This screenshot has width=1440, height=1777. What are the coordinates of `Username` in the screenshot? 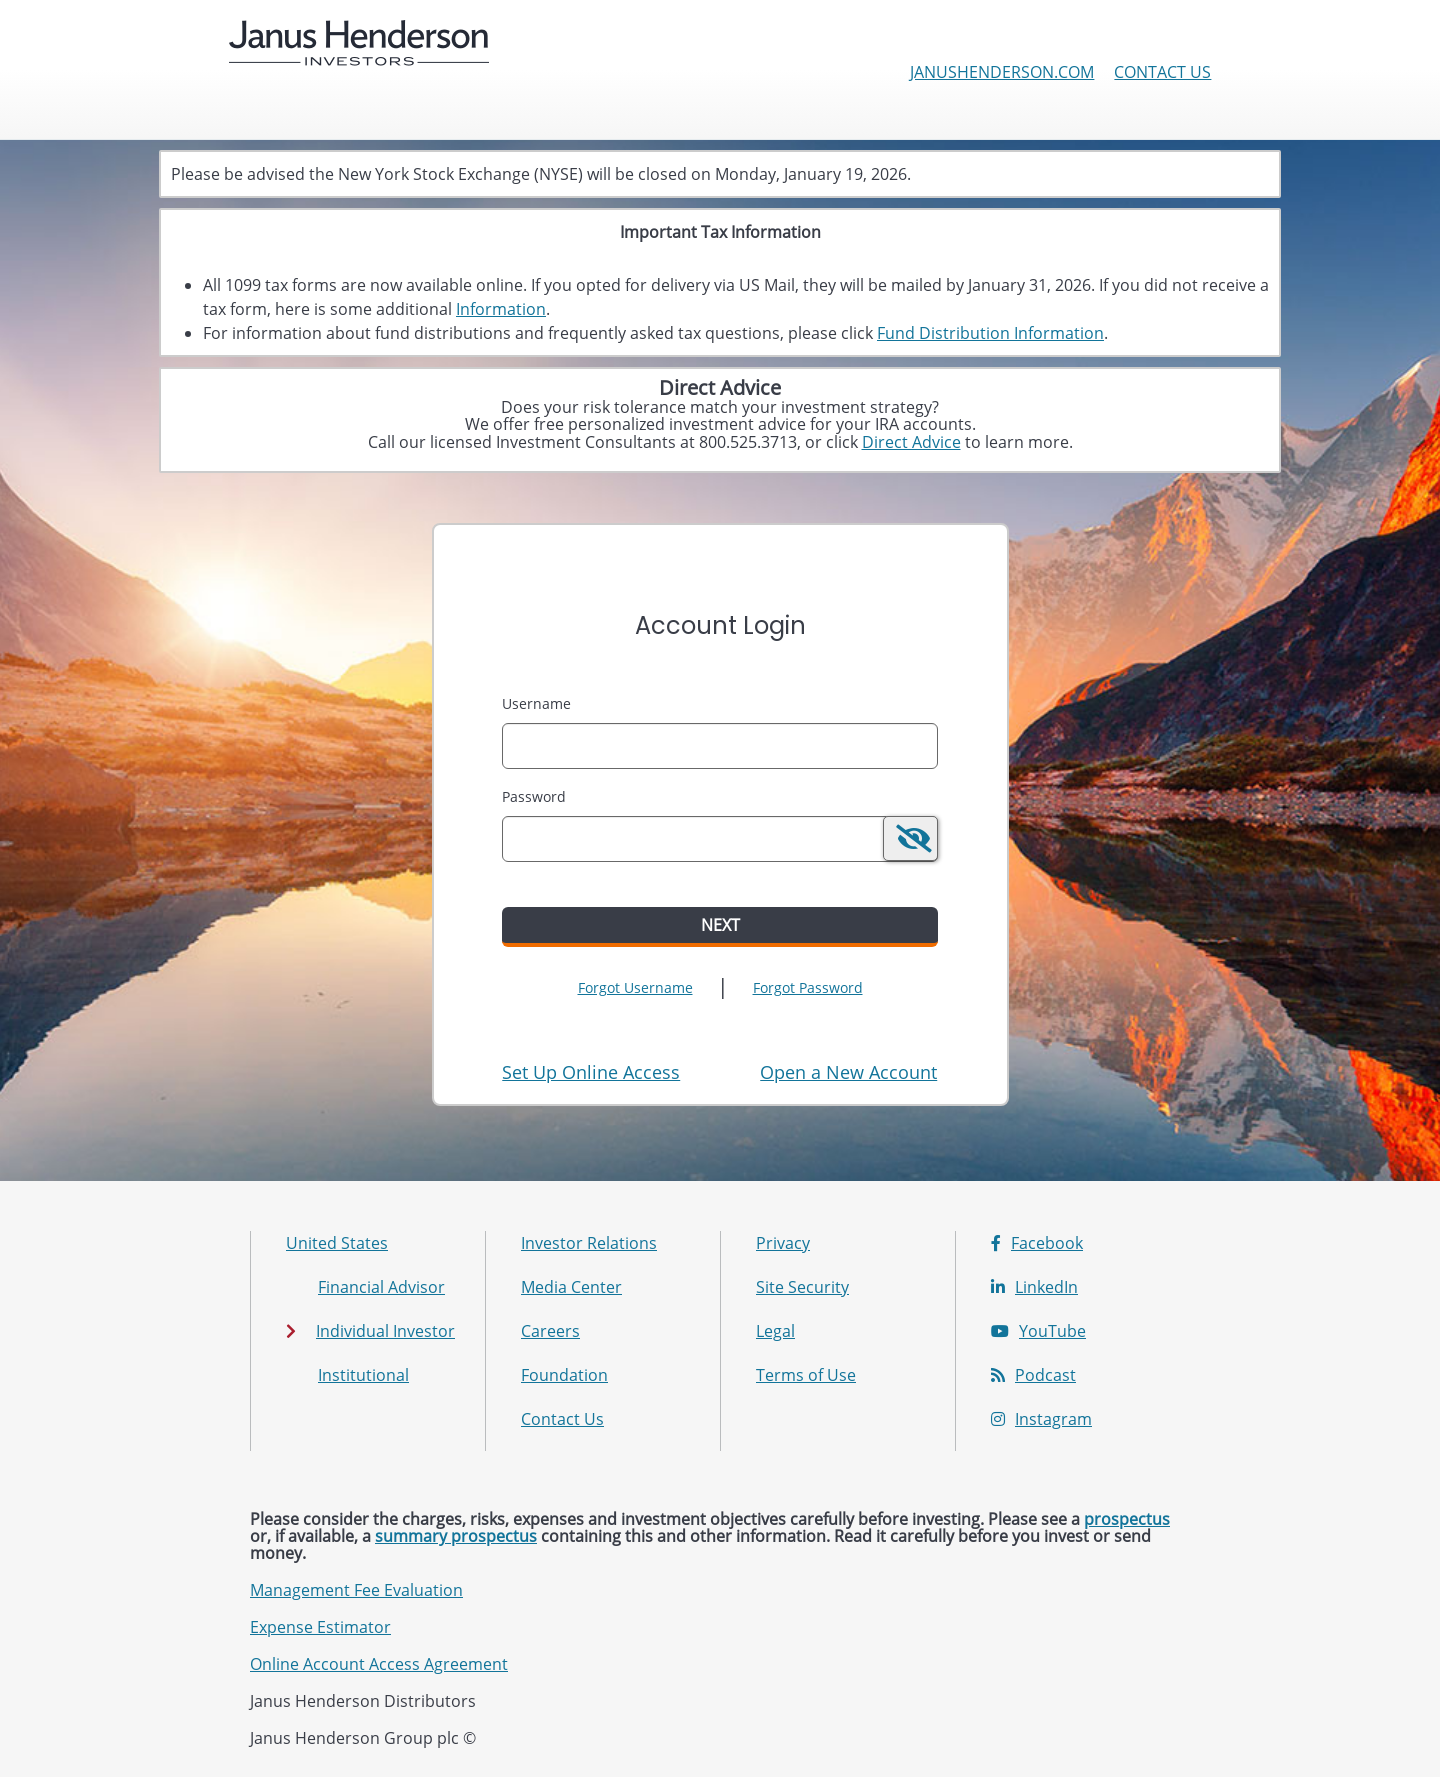 It's located at (536, 703).